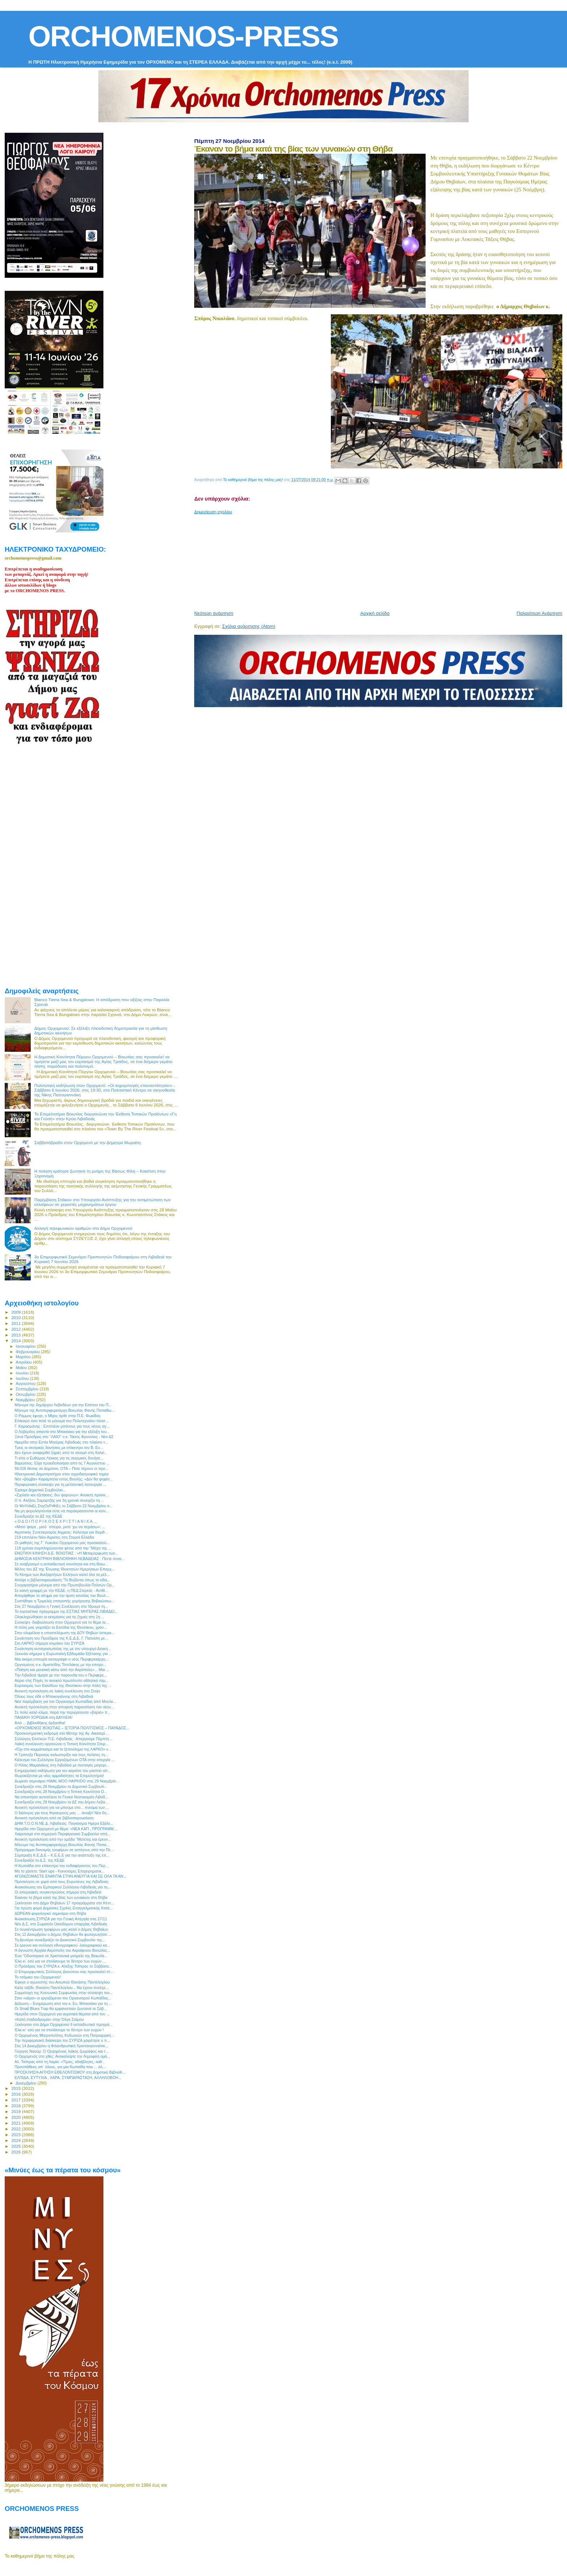 The height and width of the screenshot is (2576, 567). Describe the element at coordinates (61, 1595) in the screenshot. I see `Απορίφθηκε το αίτημα για την άρση ασυλίας του Βουλ...` at that location.